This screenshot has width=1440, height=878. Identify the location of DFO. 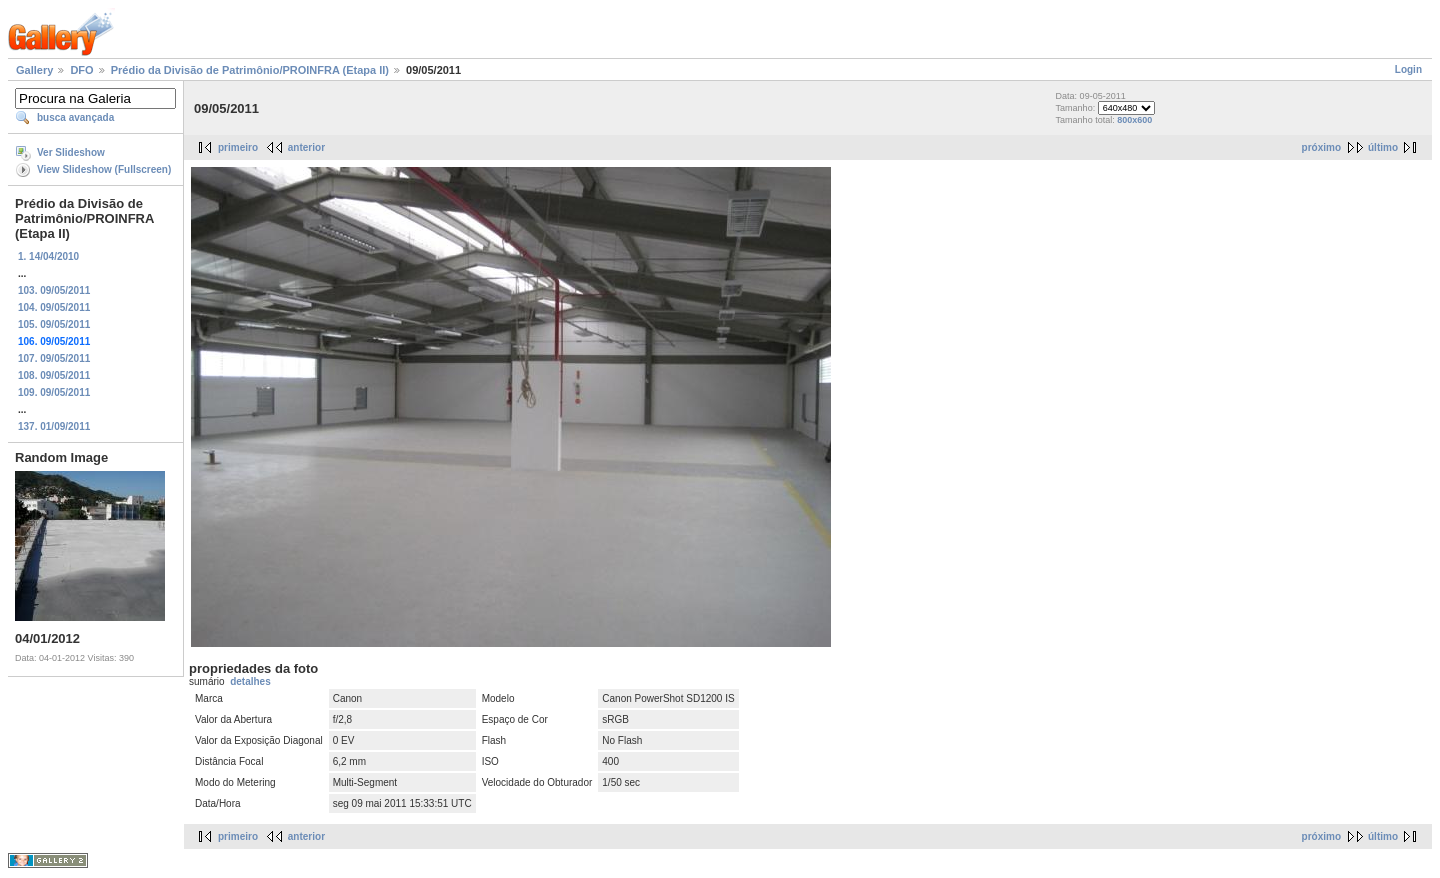
(81, 70).